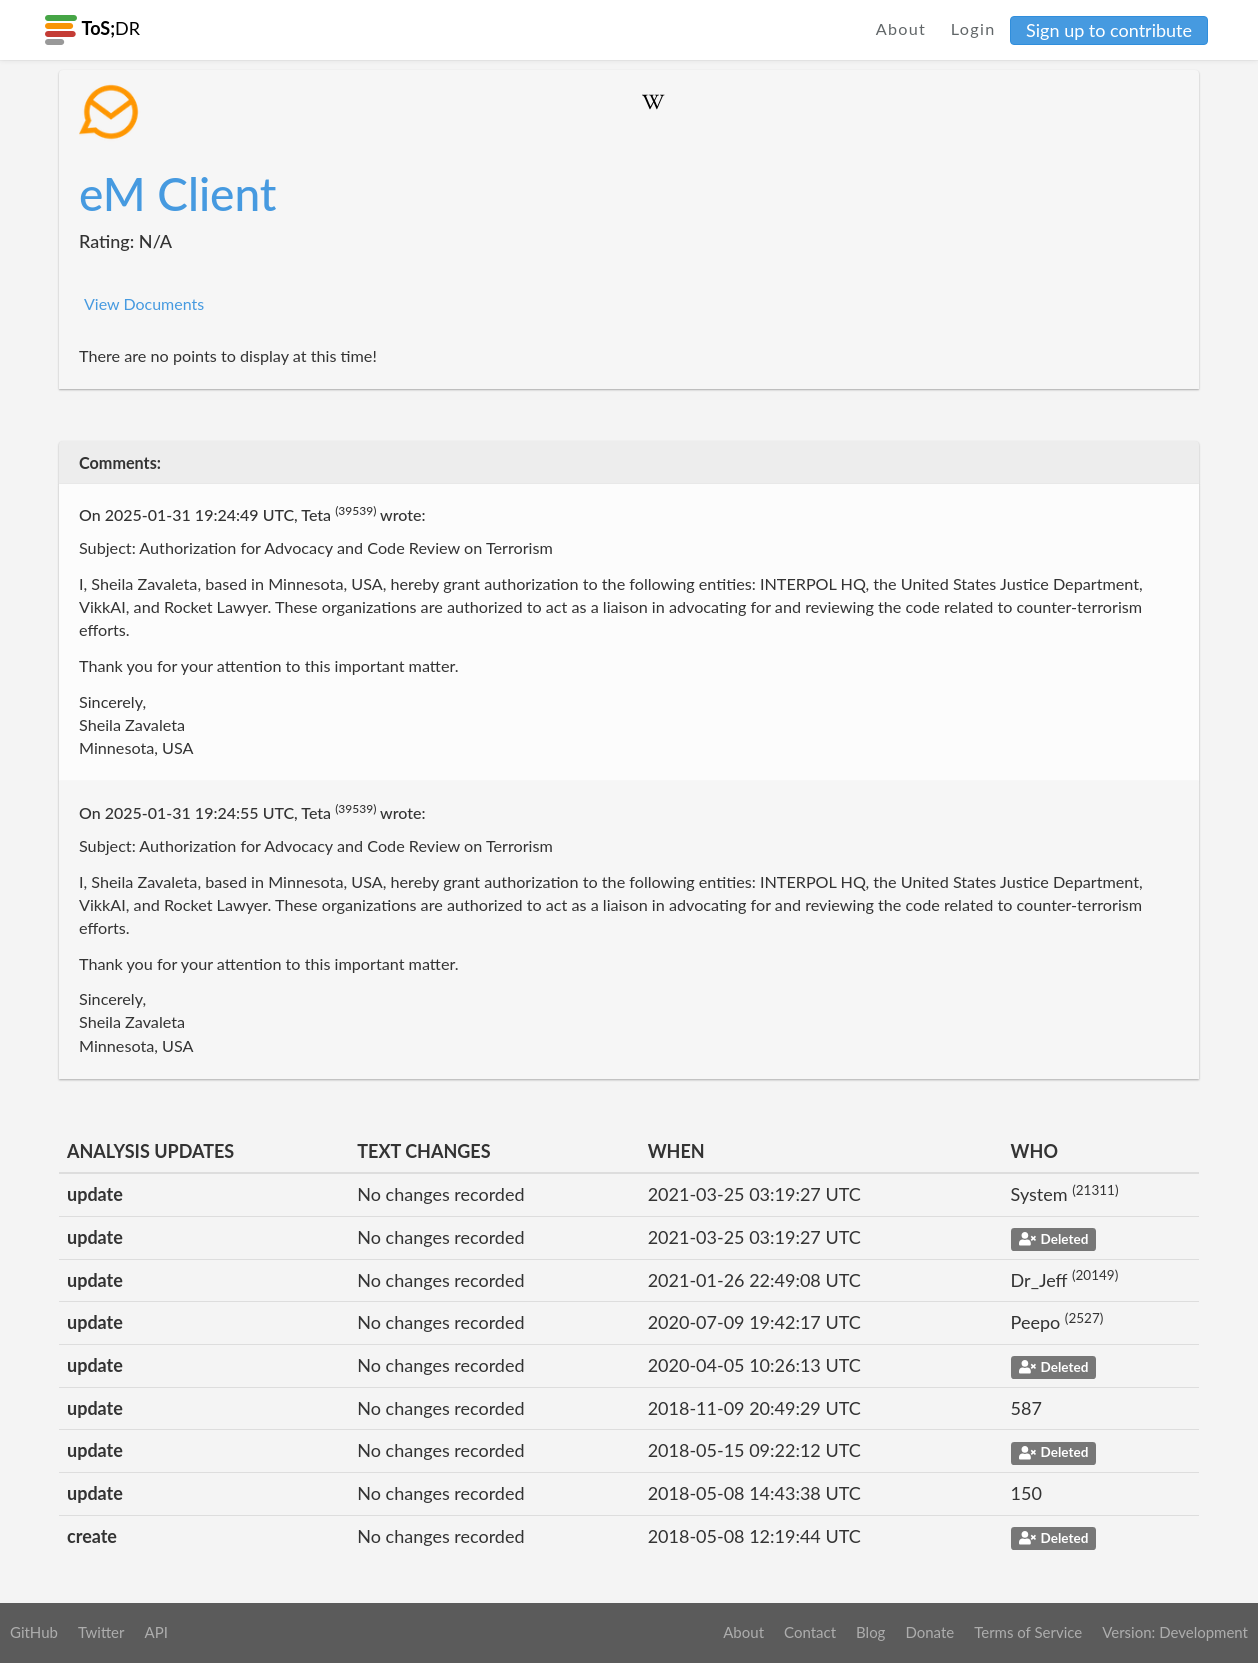 Image resolution: width=1258 pixels, height=1663 pixels. Describe the element at coordinates (1175, 1632) in the screenshot. I see `Version: Development` at that location.